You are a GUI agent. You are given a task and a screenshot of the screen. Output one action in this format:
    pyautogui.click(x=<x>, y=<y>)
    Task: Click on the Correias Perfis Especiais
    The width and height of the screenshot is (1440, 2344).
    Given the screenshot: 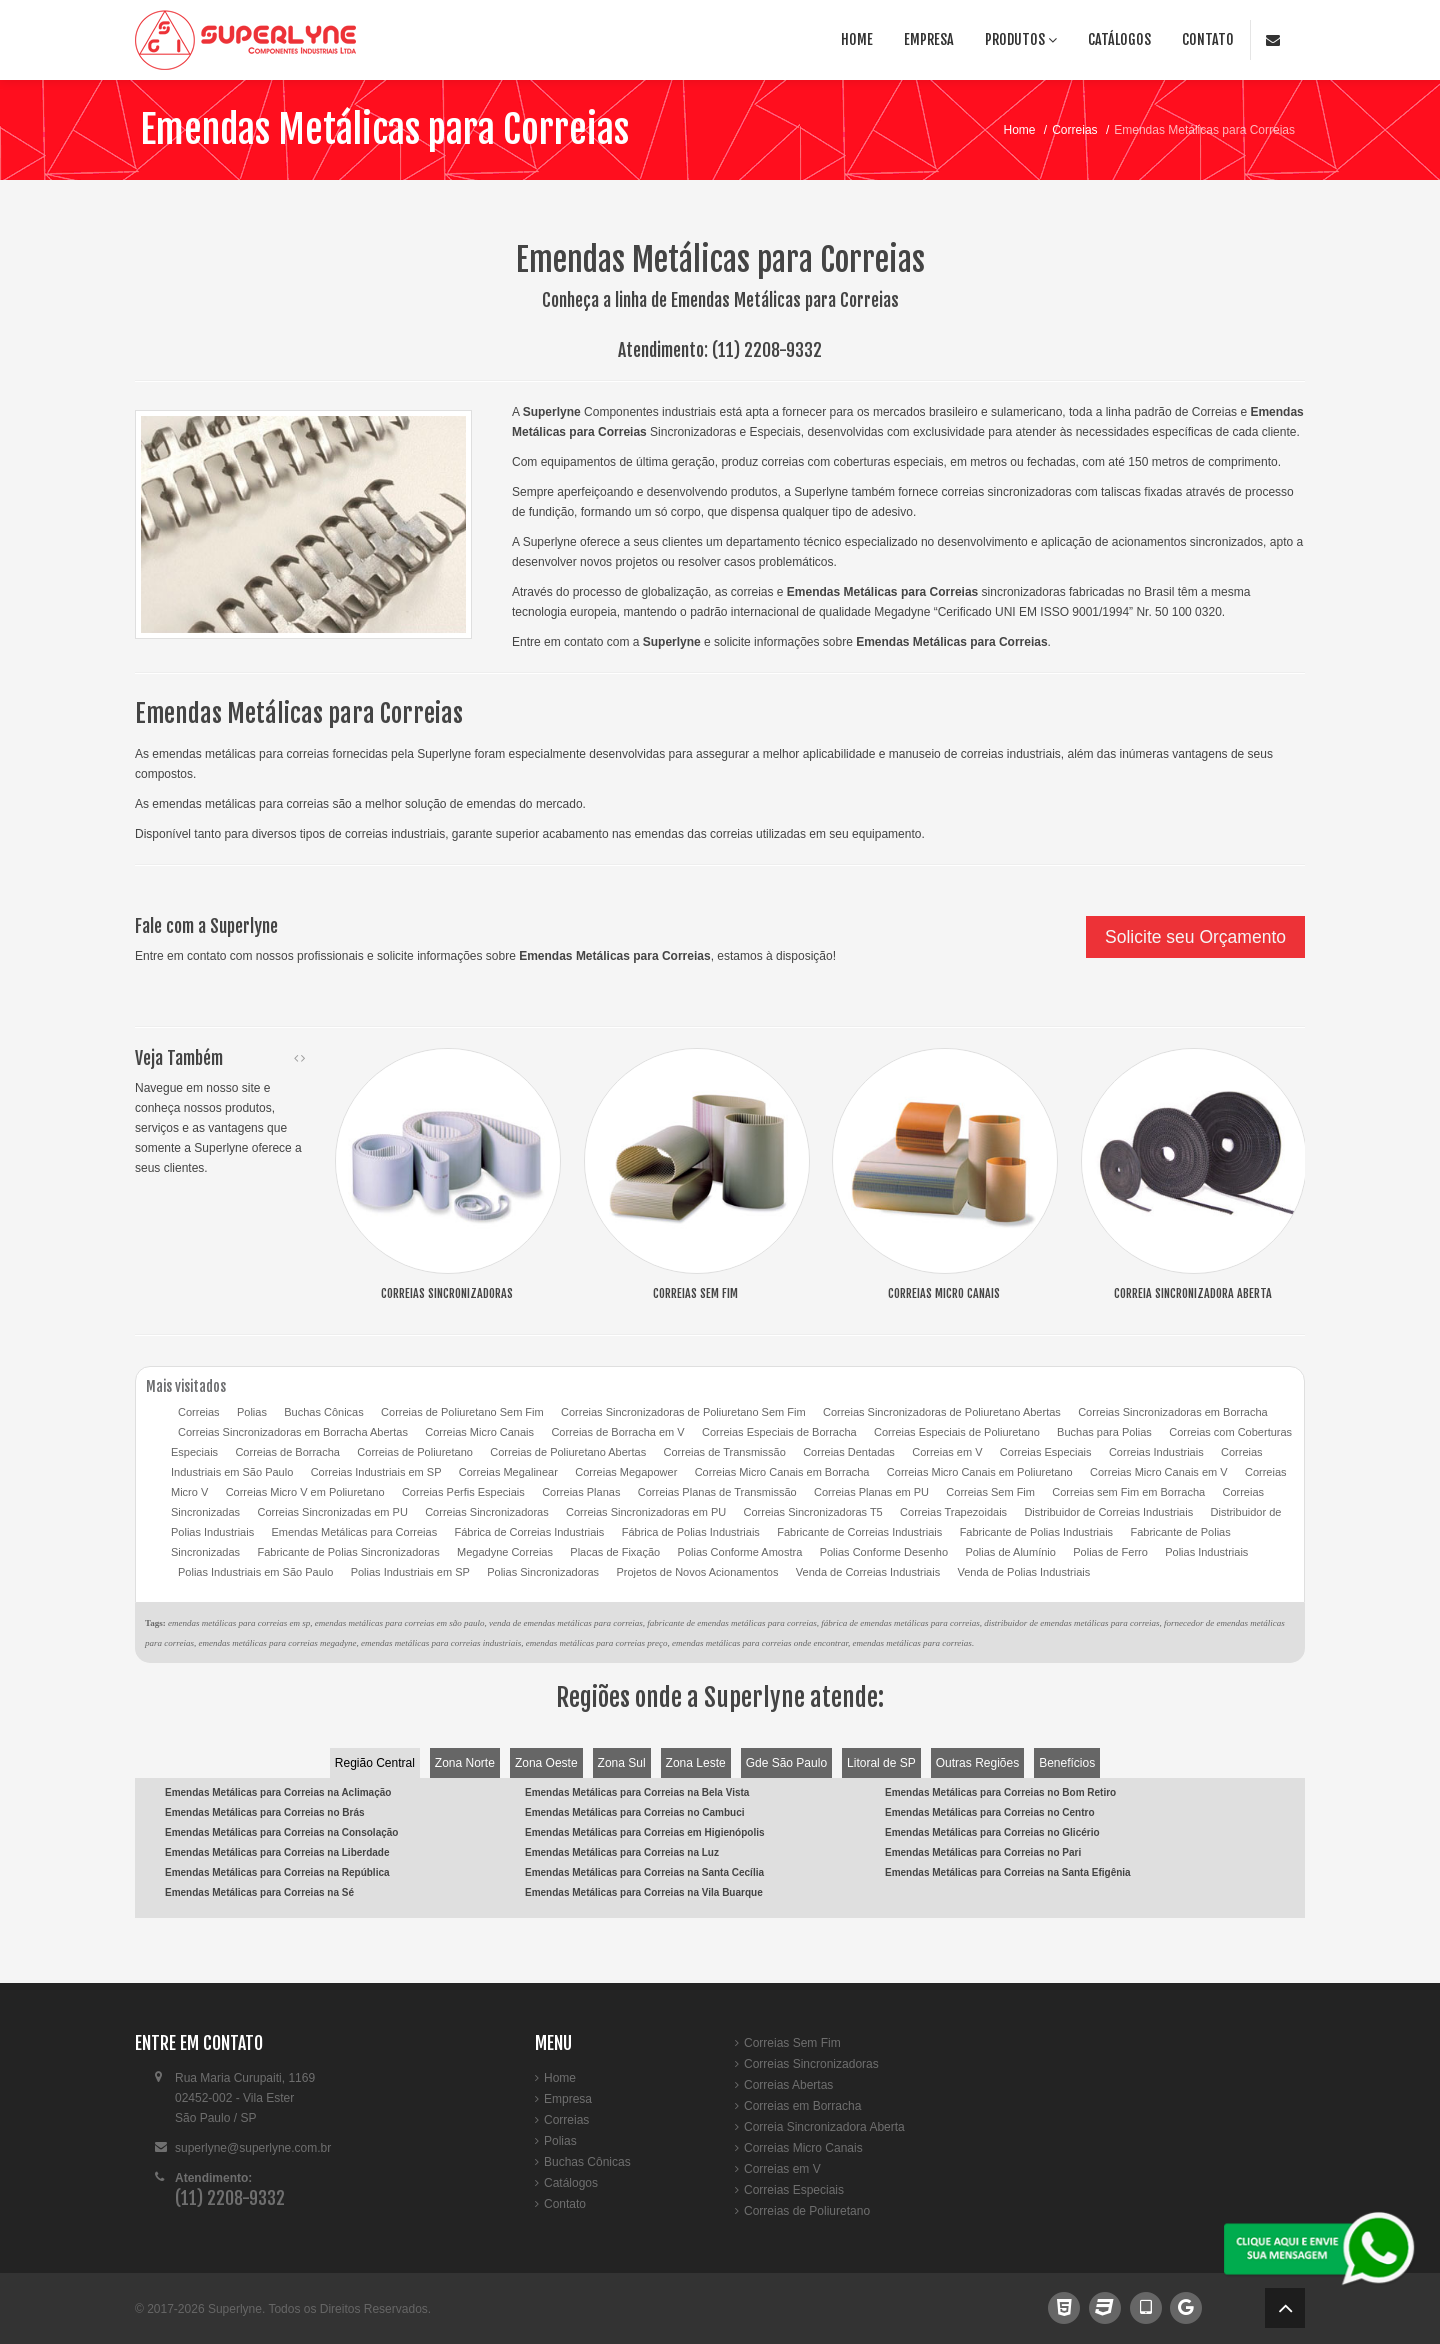 What is the action you would take?
    pyautogui.click(x=463, y=1492)
    